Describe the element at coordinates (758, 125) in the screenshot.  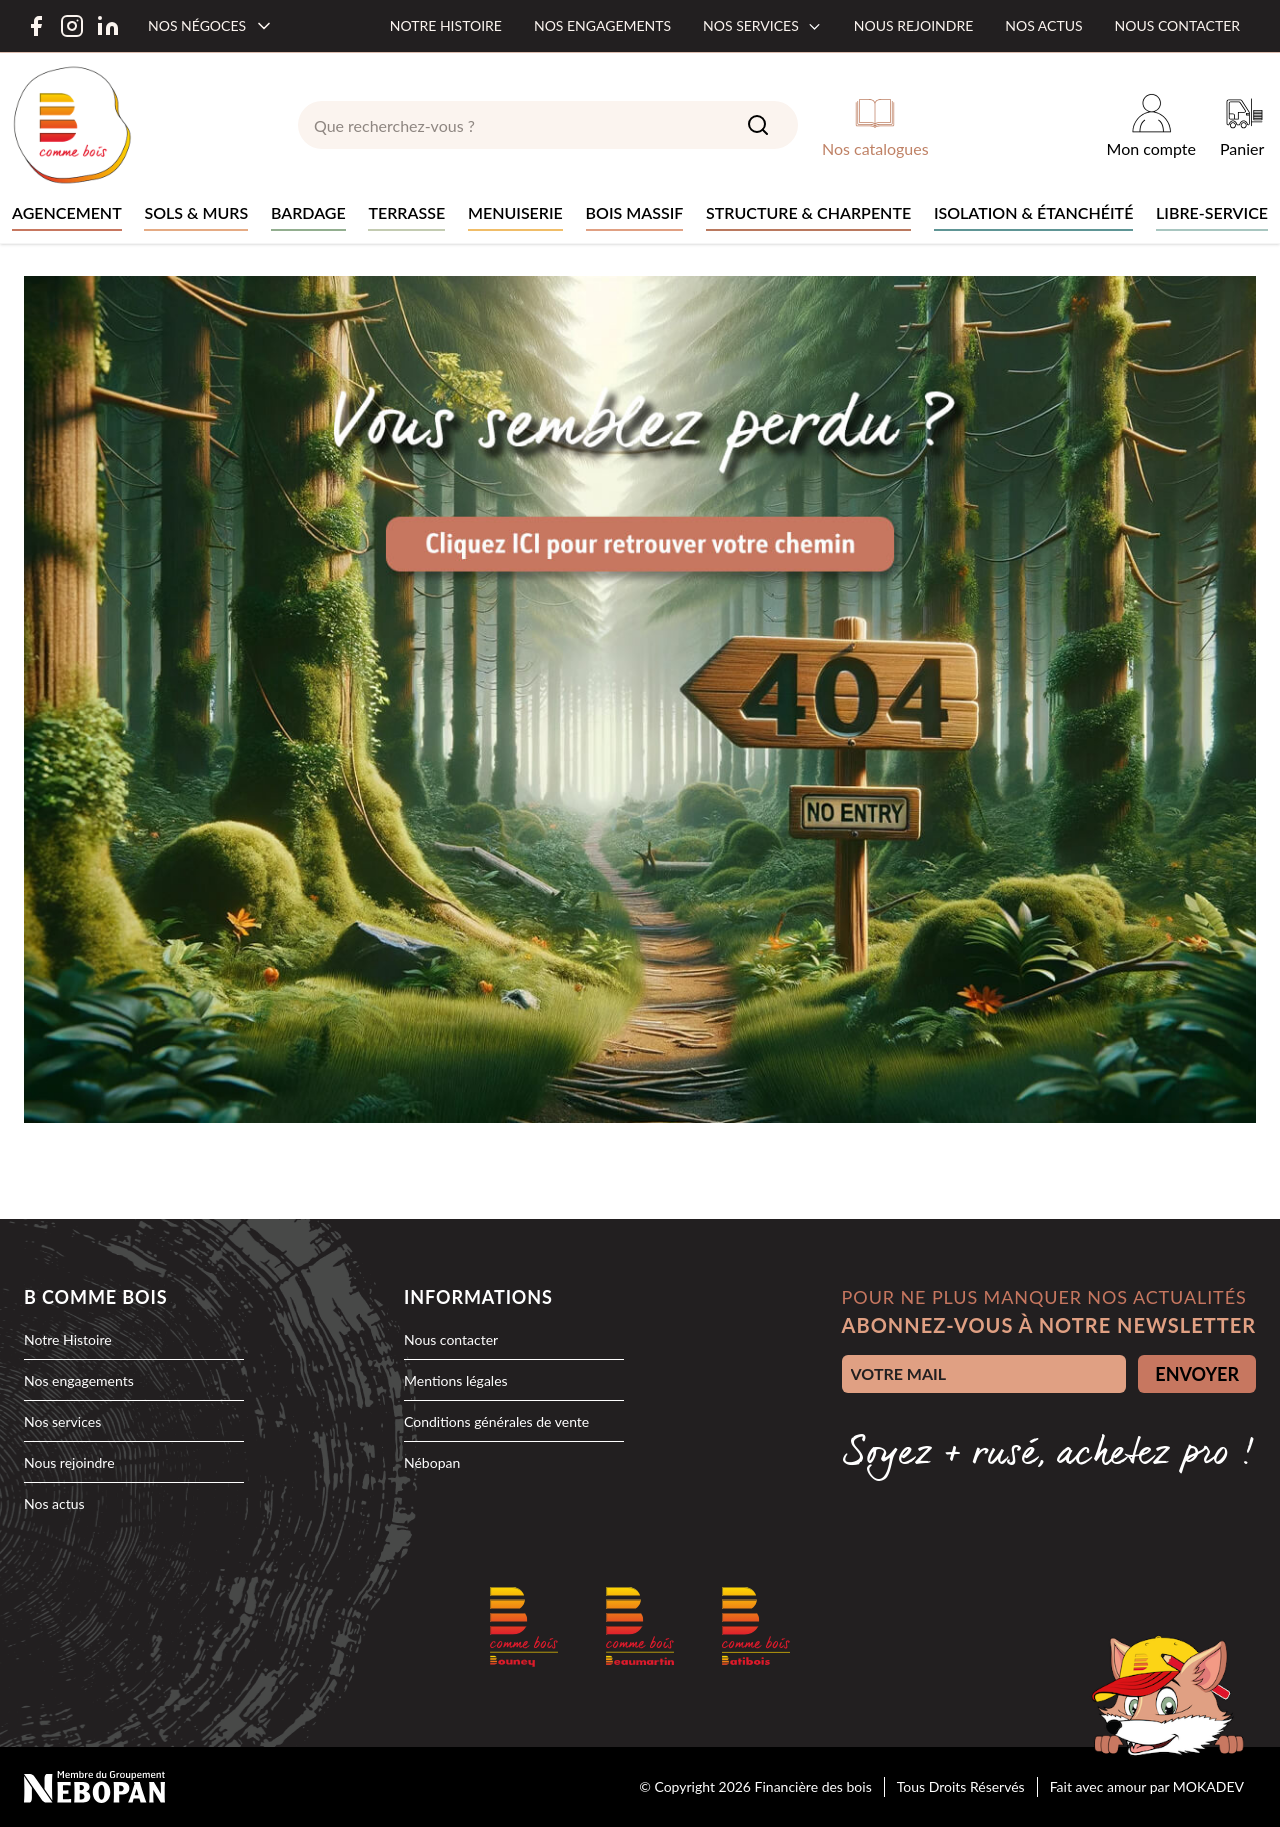
I see `[Search]` at that location.